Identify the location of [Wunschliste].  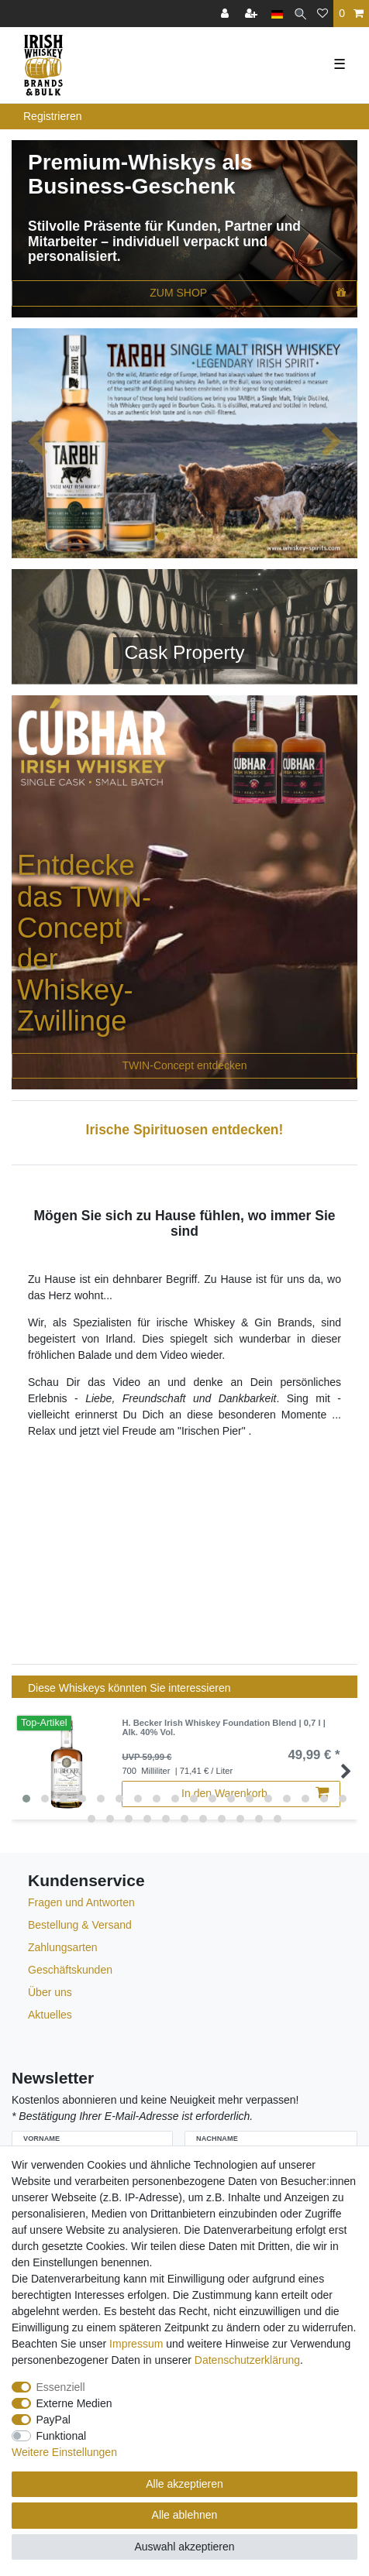
(322, 13).